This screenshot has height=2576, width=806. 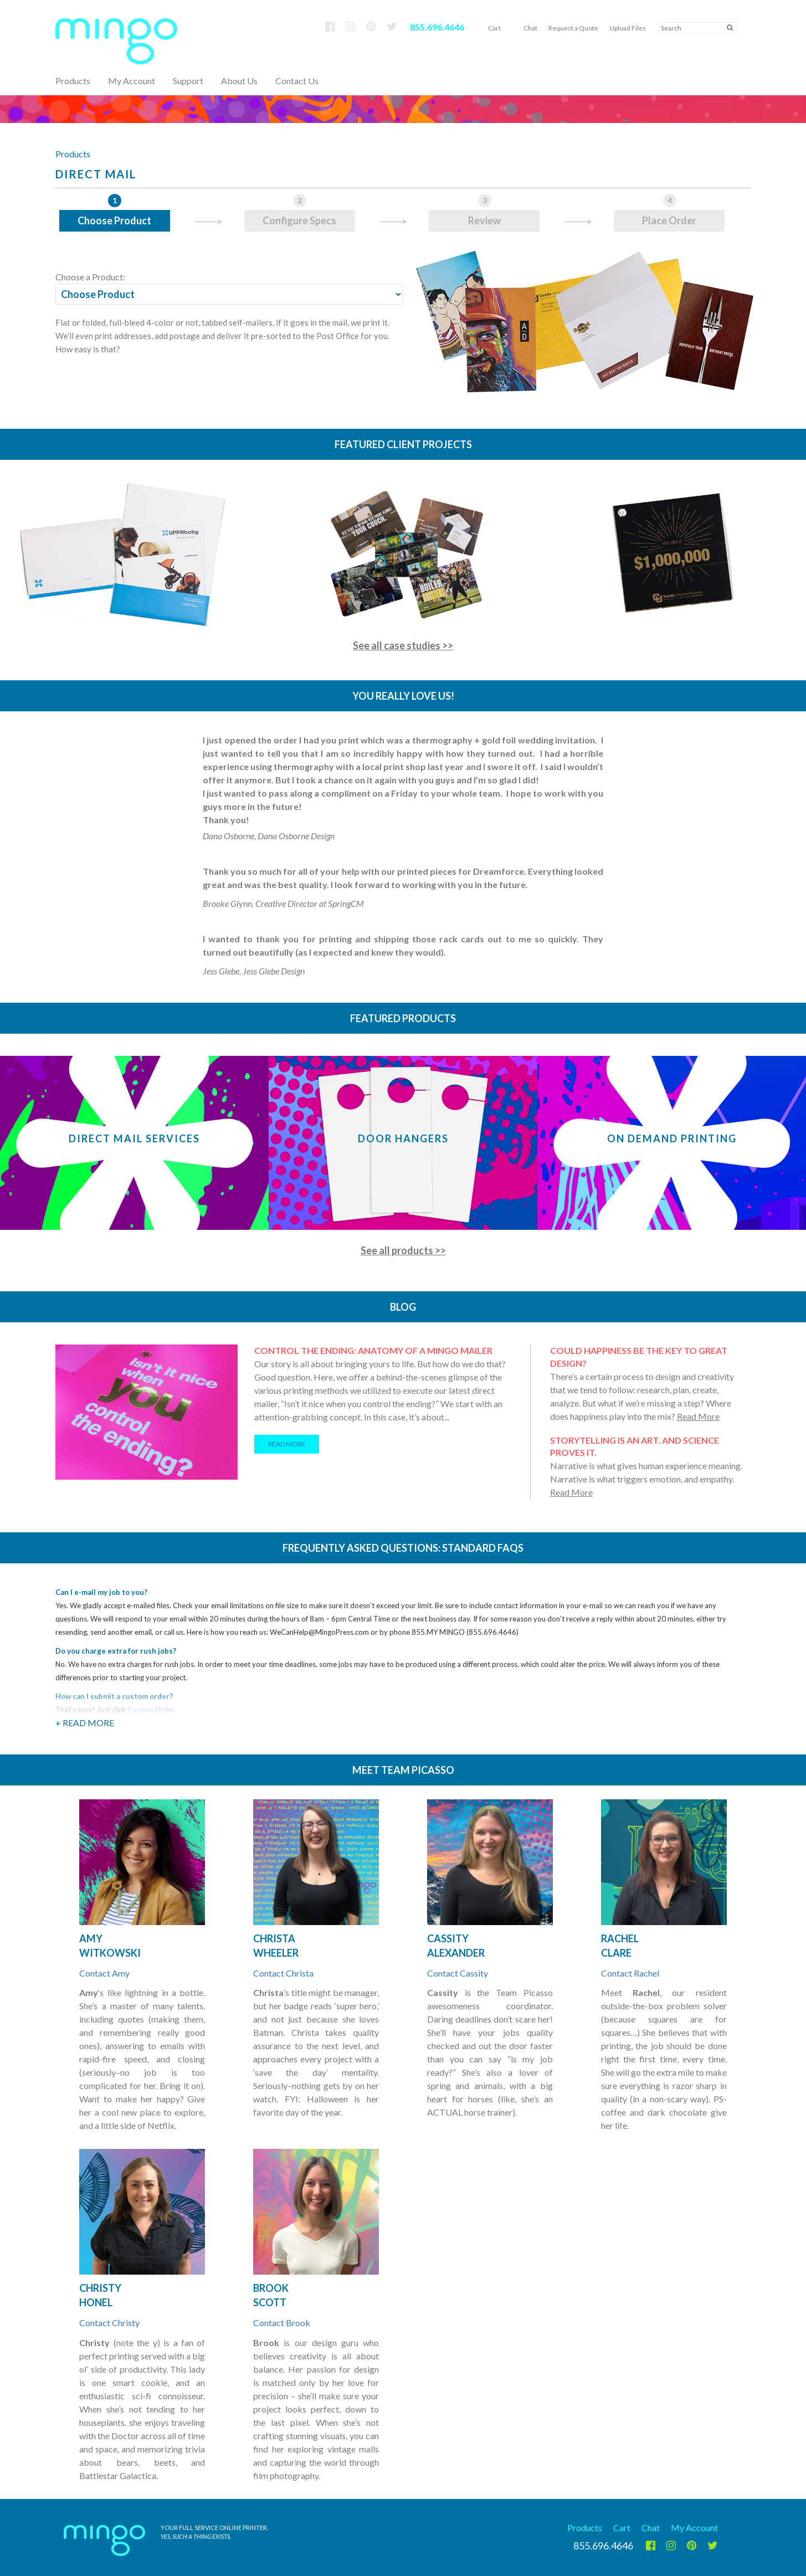 I want to click on Read More, so click(x=698, y=1416).